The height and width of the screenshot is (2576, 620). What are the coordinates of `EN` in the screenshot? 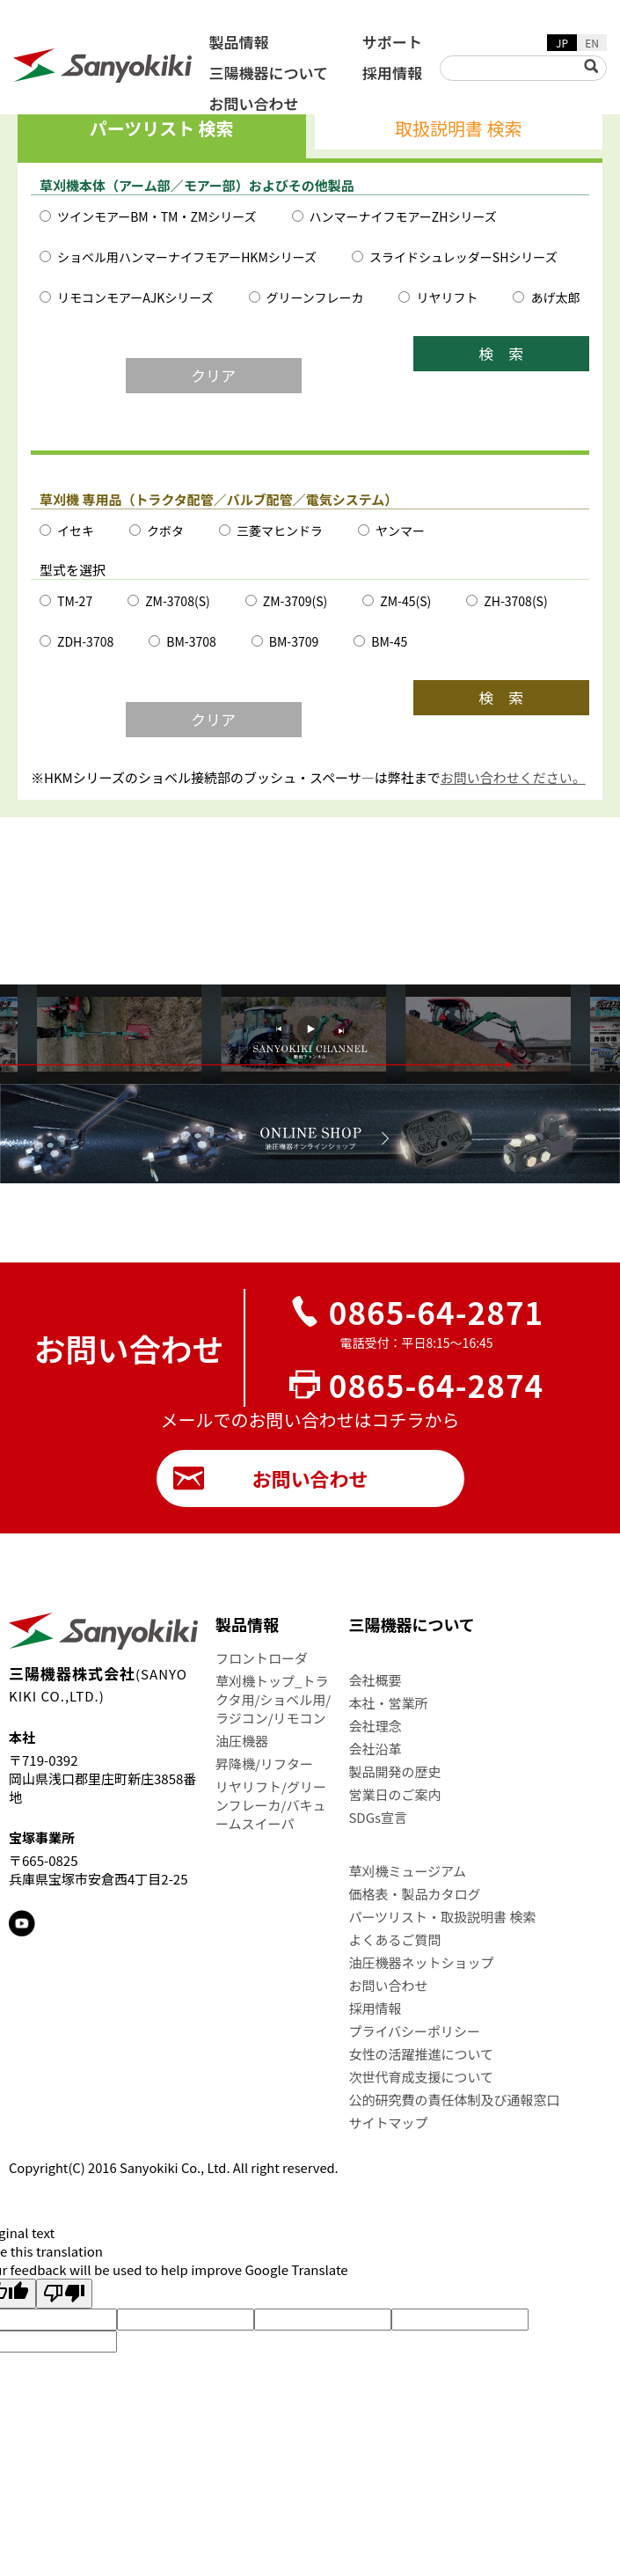 It's located at (592, 42).